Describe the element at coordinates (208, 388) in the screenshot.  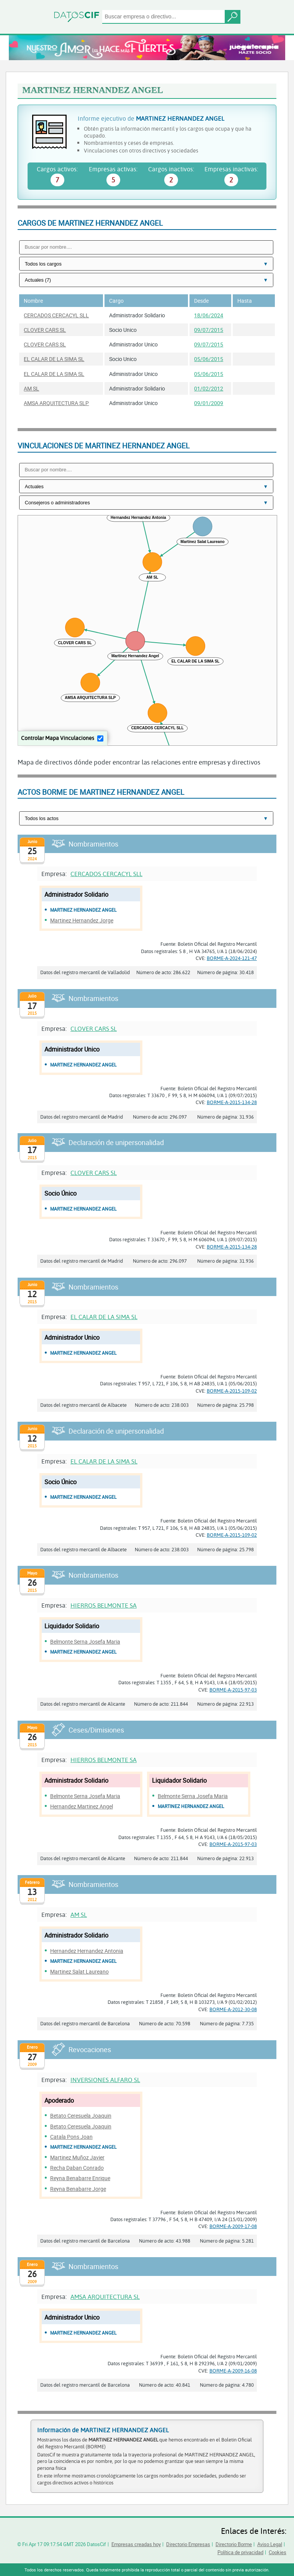
I see `01/02/2012` at that location.